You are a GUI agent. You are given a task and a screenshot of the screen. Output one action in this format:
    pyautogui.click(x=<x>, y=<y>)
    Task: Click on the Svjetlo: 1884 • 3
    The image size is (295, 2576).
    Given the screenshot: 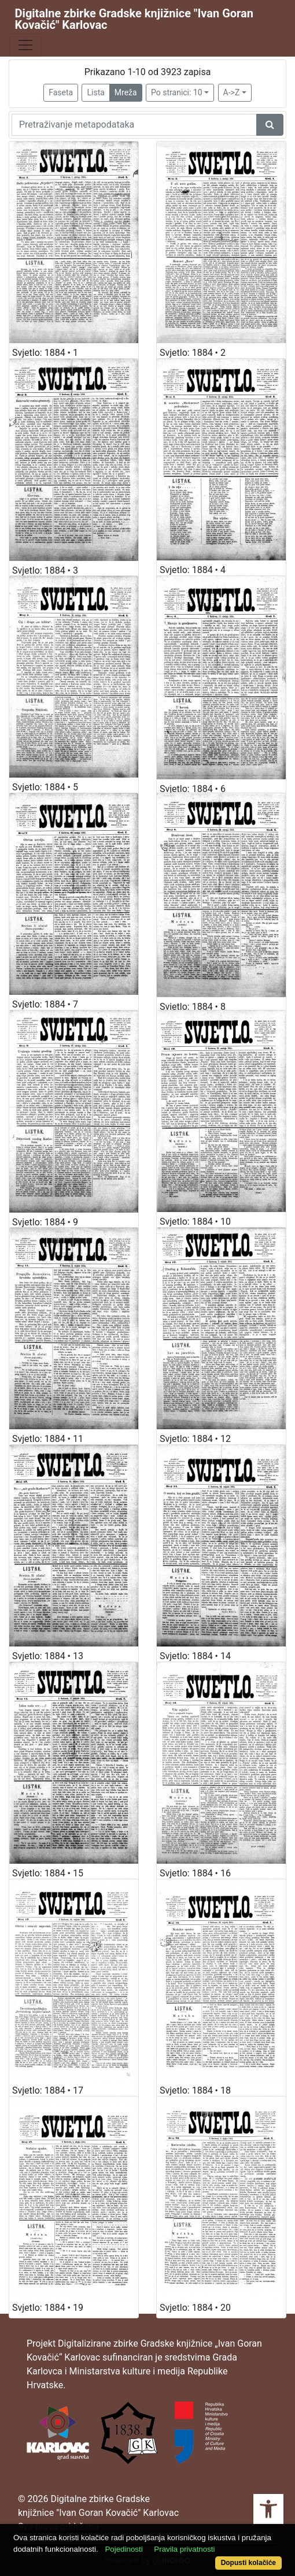 What is the action you would take?
    pyautogui.click(x=45, y=570)
    